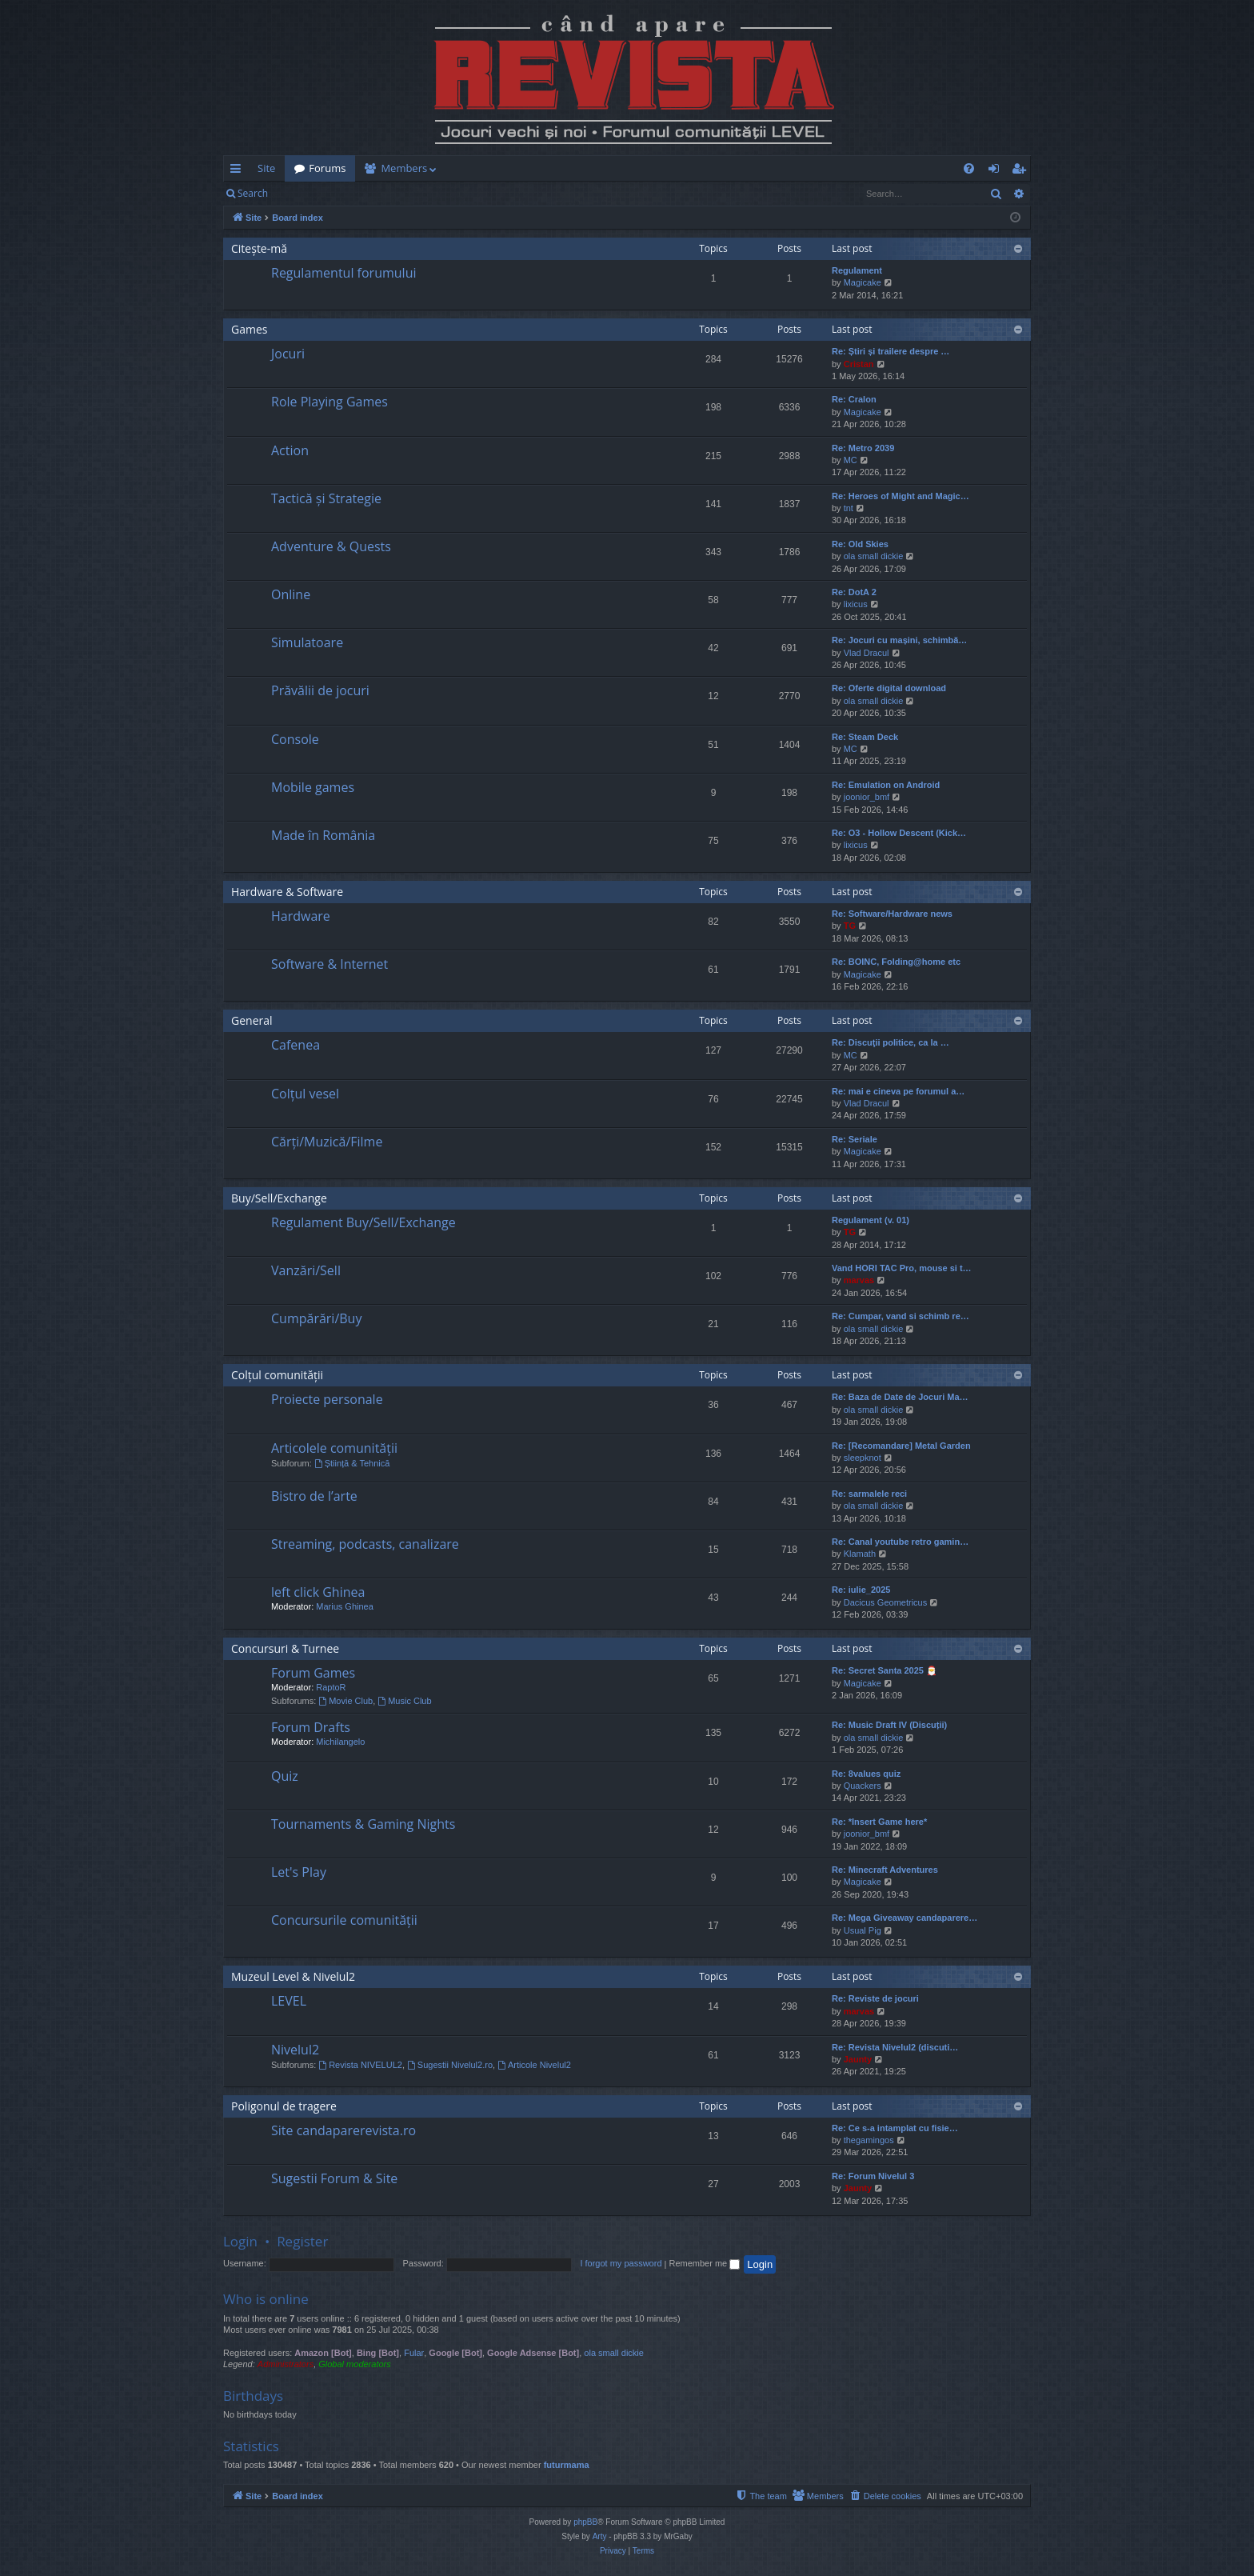  What do you see at coordinates (316, 1318) in the screenshot?
I see `Cumpărări/Buy` at bounding box center [316, 1318].